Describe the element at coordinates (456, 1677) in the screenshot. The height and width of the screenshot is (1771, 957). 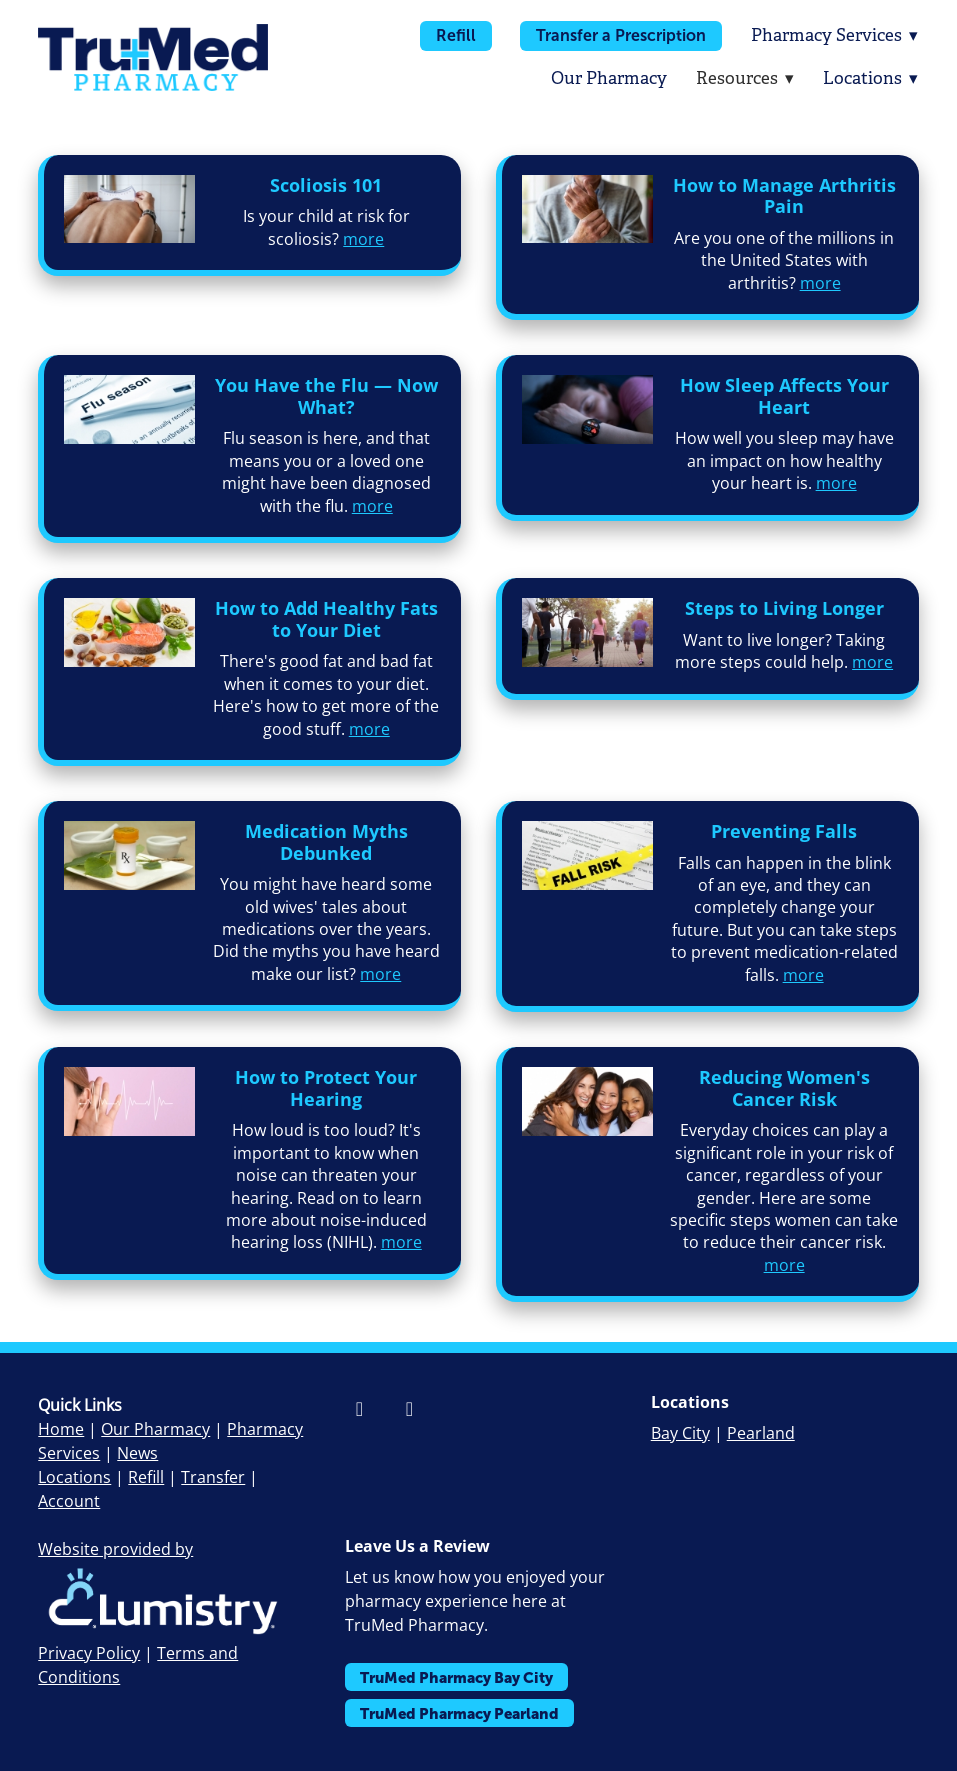
I see `TruMed Pharmacy Bay City` at that location.